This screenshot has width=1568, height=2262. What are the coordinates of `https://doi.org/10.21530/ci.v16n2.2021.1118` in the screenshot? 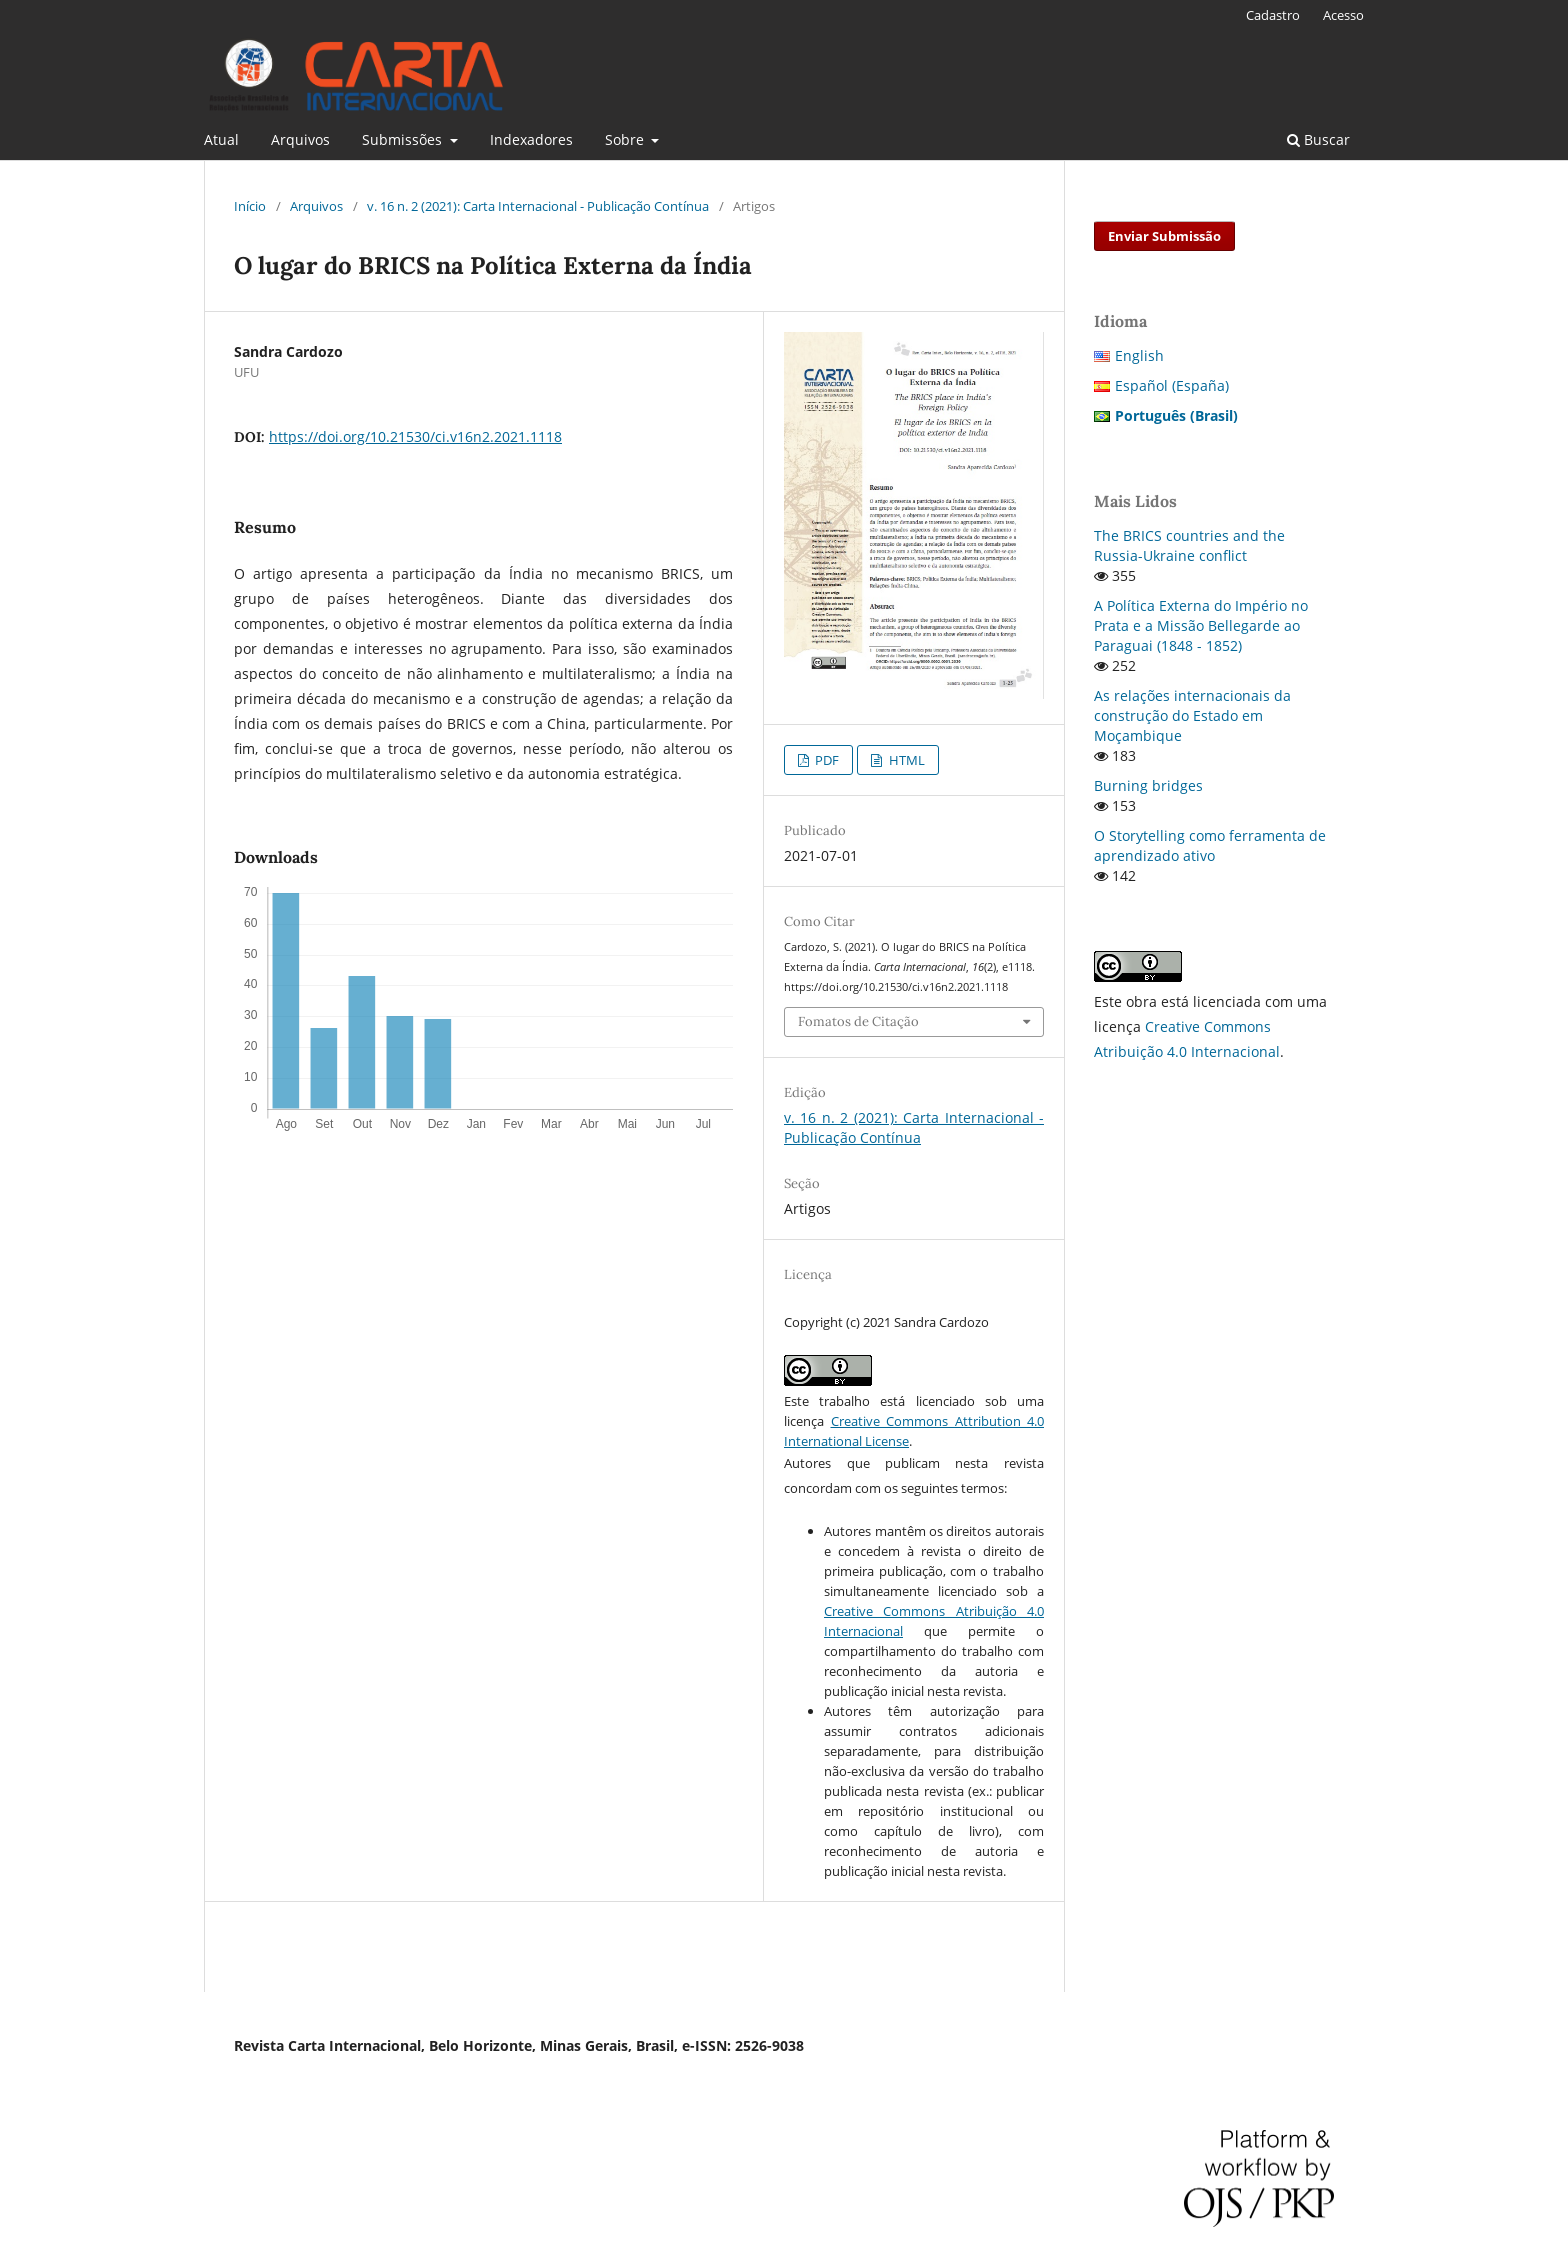 It's located at (415, 436).